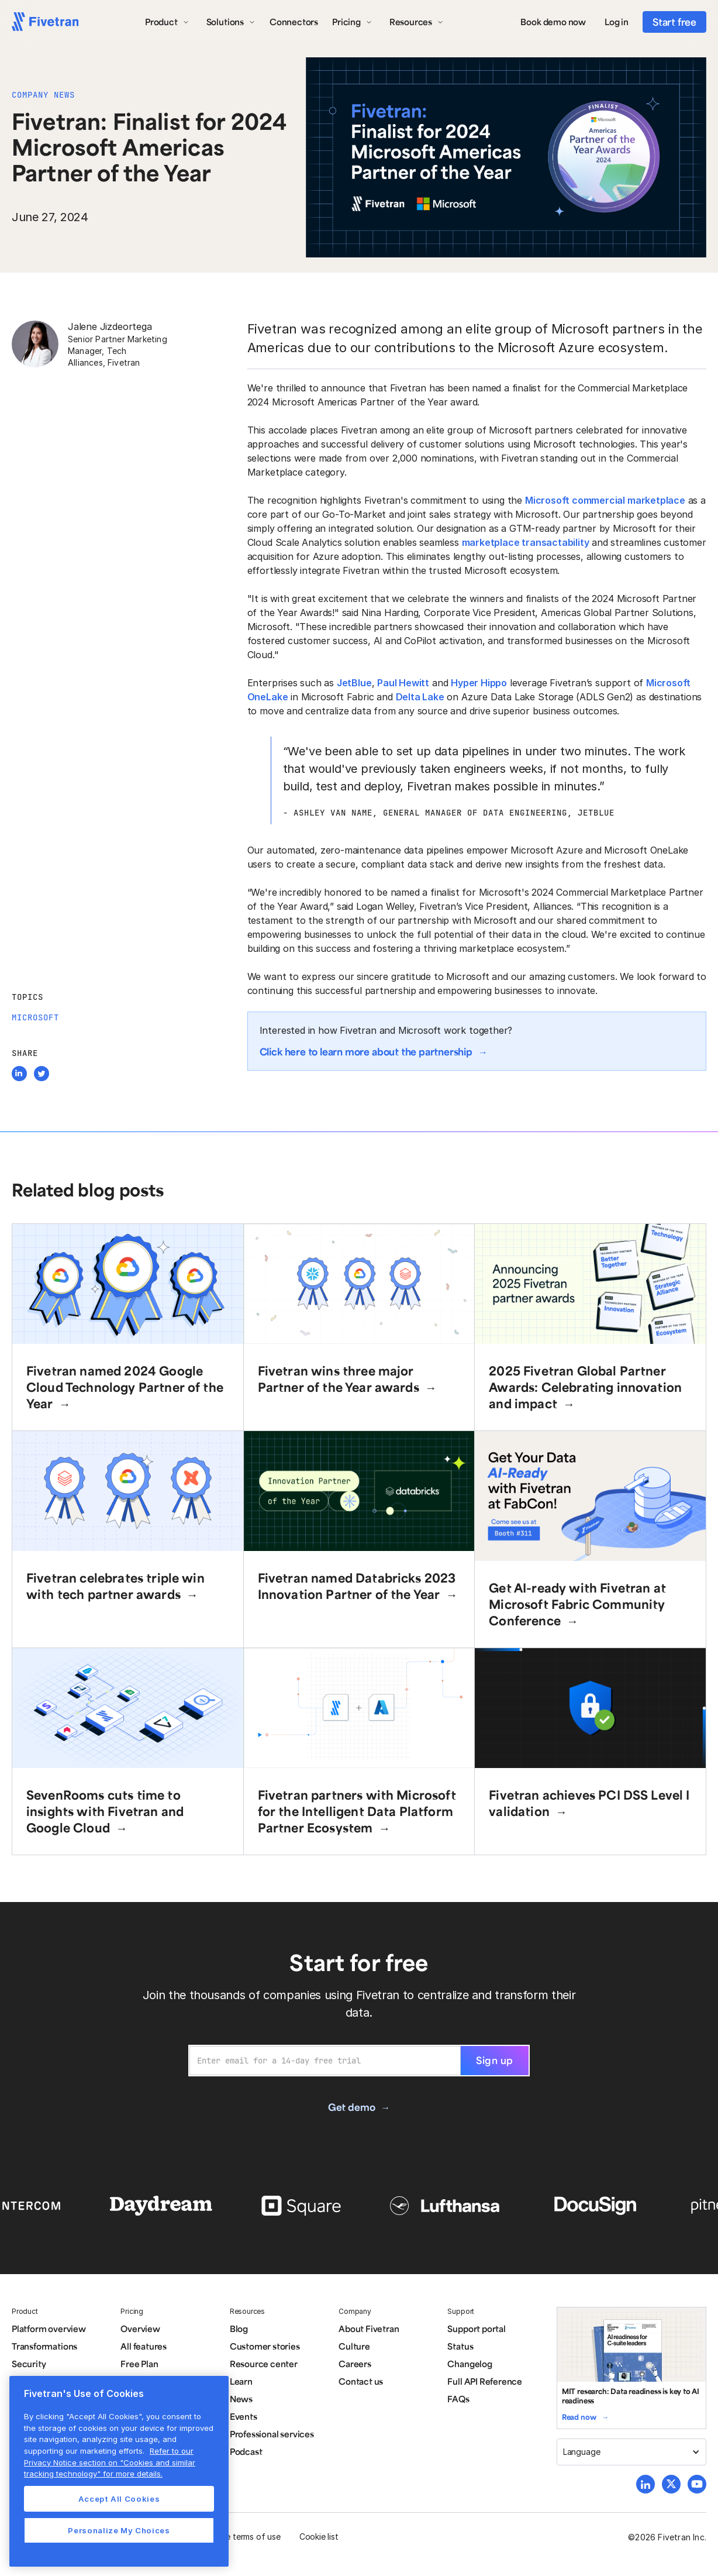 The height and width of the screenshot is (2576, 718). I want to click on Changelog, so click(469, 2363).